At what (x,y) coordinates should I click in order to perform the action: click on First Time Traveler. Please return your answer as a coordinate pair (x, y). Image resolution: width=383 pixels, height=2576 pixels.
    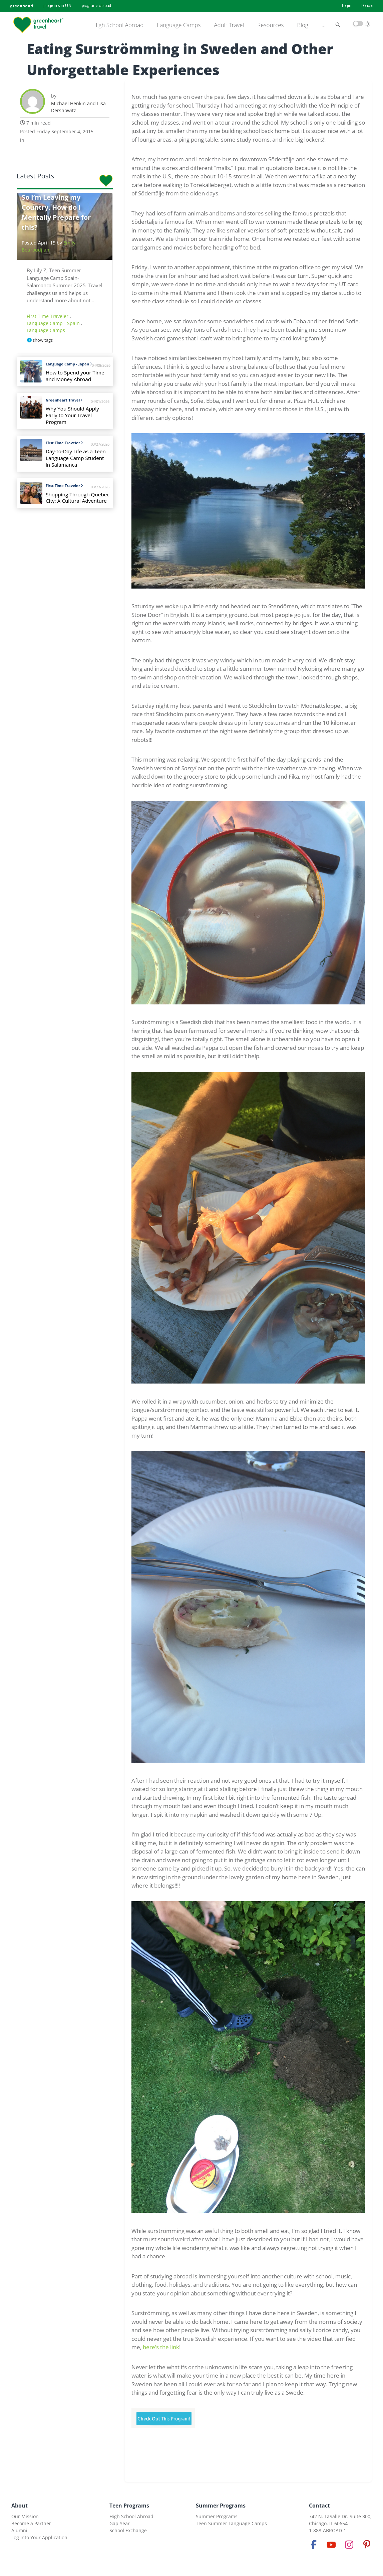
    Looking at the image, I should click on (48, 316).